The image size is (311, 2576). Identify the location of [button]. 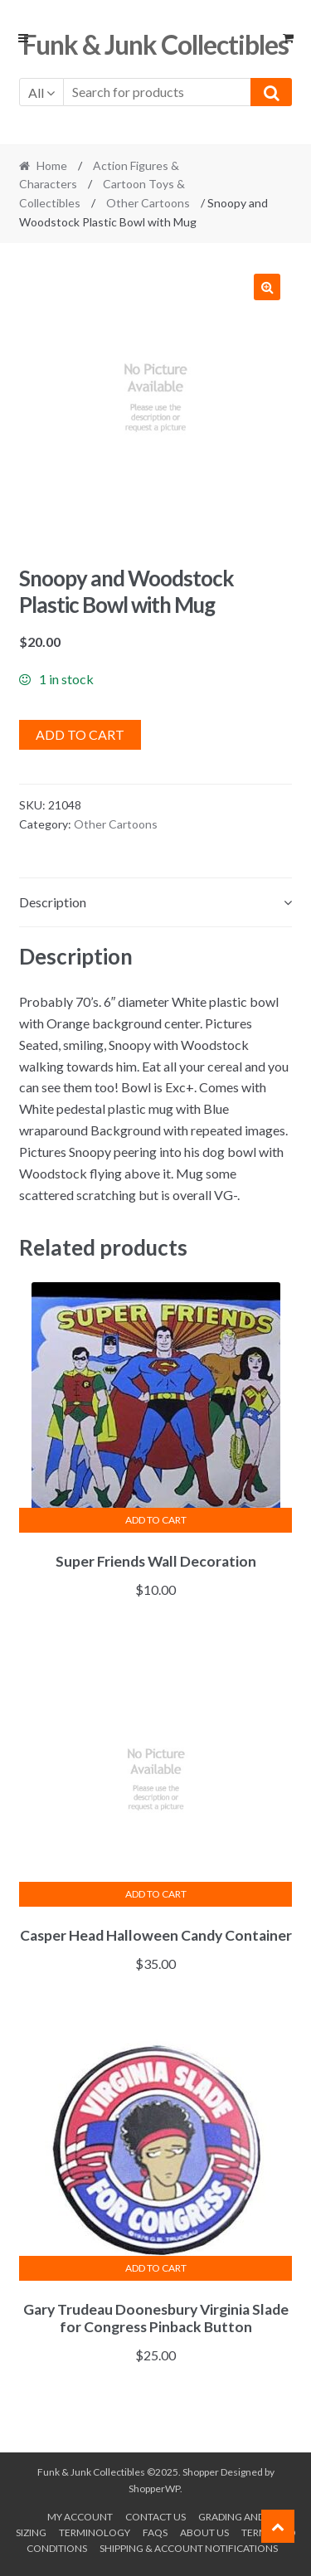
(267, 287).